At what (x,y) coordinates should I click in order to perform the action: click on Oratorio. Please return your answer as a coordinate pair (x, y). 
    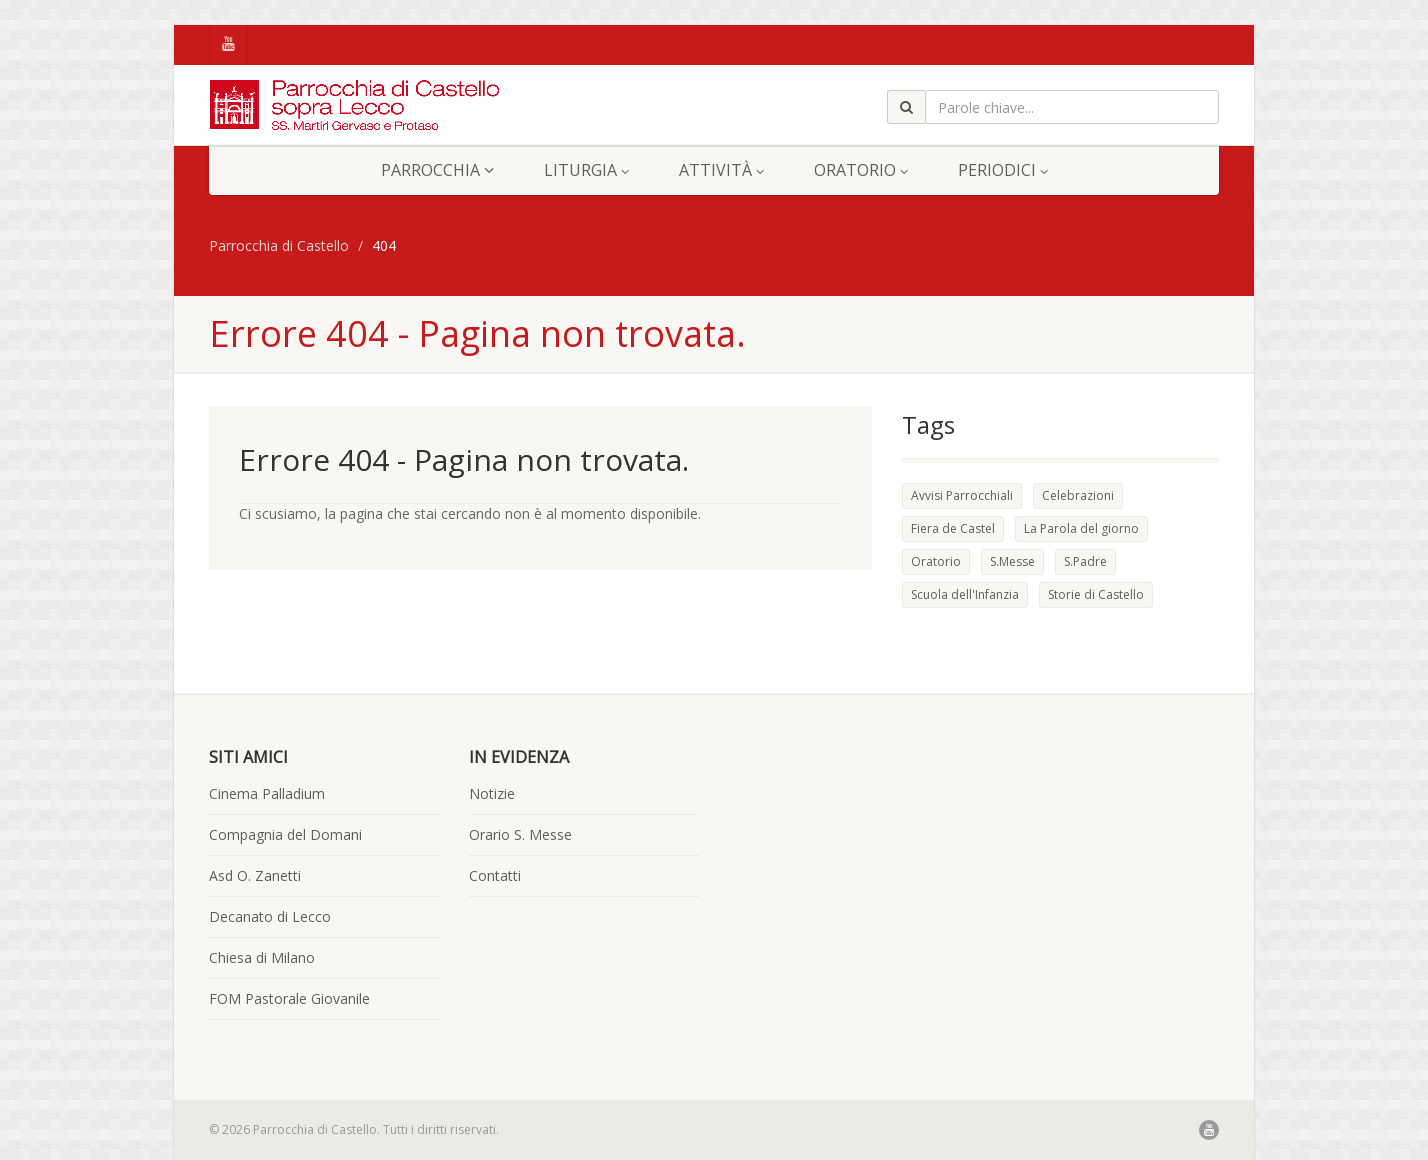
    Looking at the image, I should click on (861, 170).